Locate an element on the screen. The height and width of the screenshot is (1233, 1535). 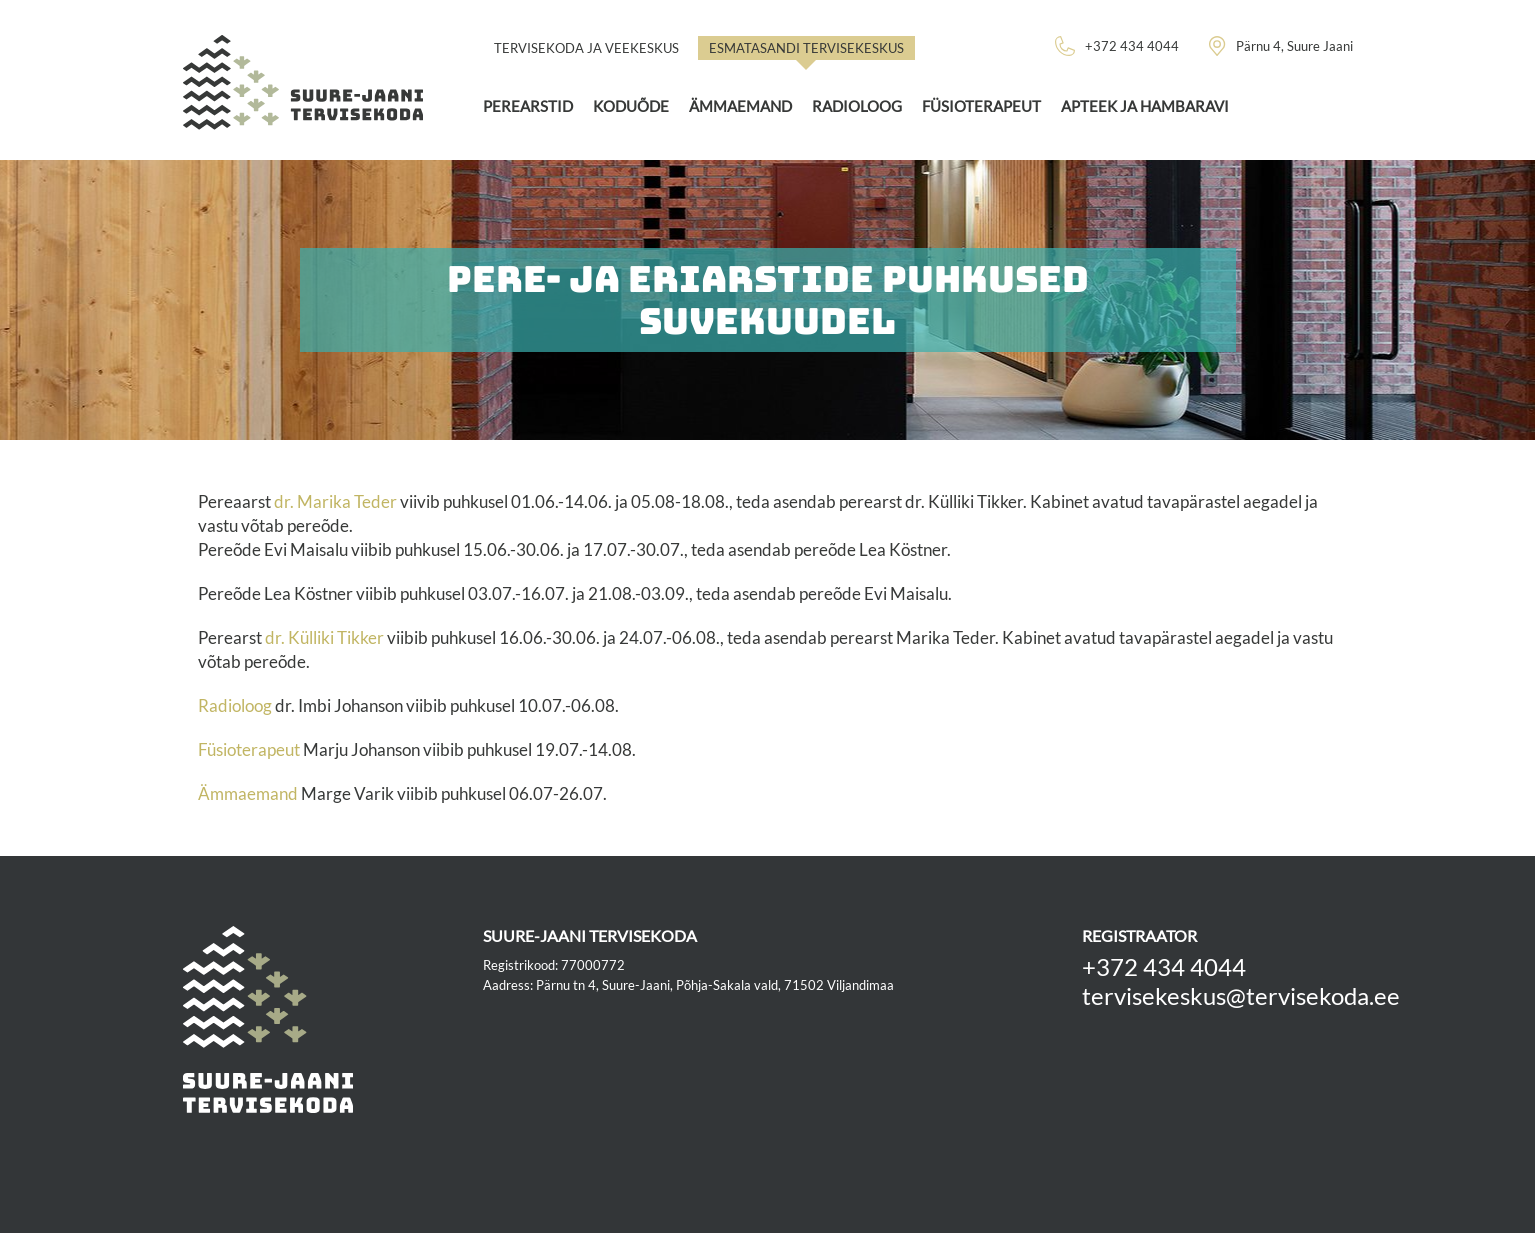
Esmatasandi tervisekeskus is located at coordinates (806, 48).